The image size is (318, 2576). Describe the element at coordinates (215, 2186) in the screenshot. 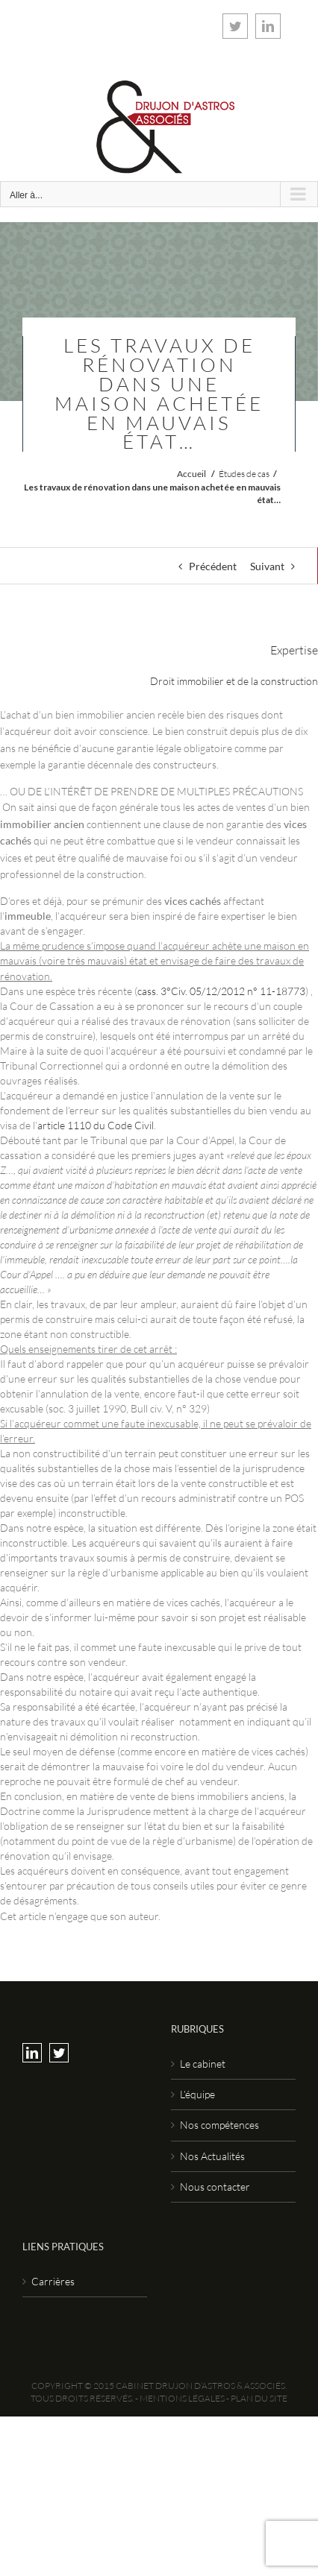

I see `Nous contacter` at that location.